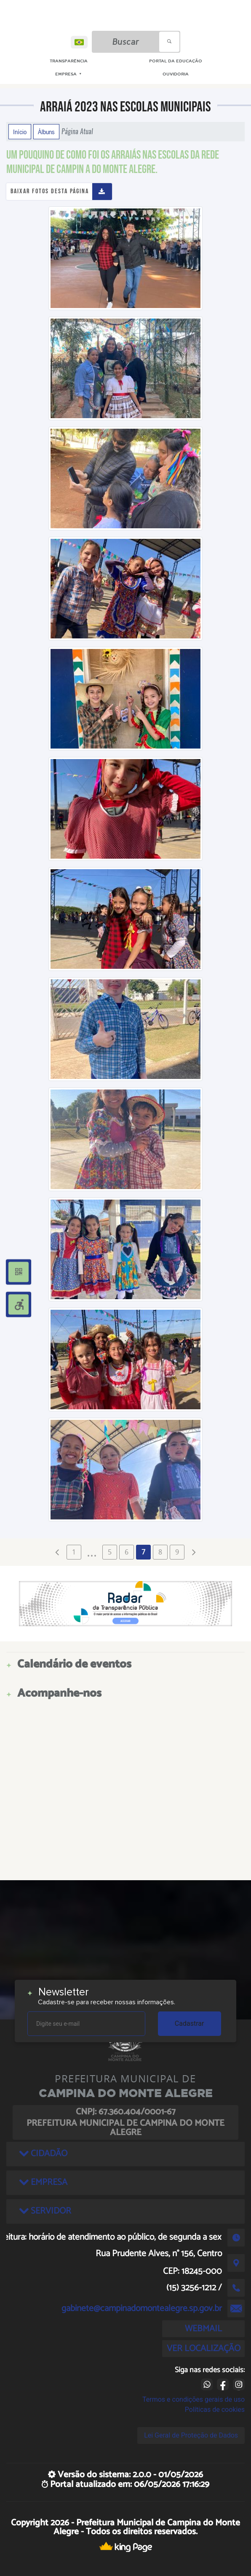 The width and height of the screenshot is (251, 2576). What do you see at coordinates (189, 2023) in the screenshot?
I see `Cadastrar` at bounding box center [189, 2023].